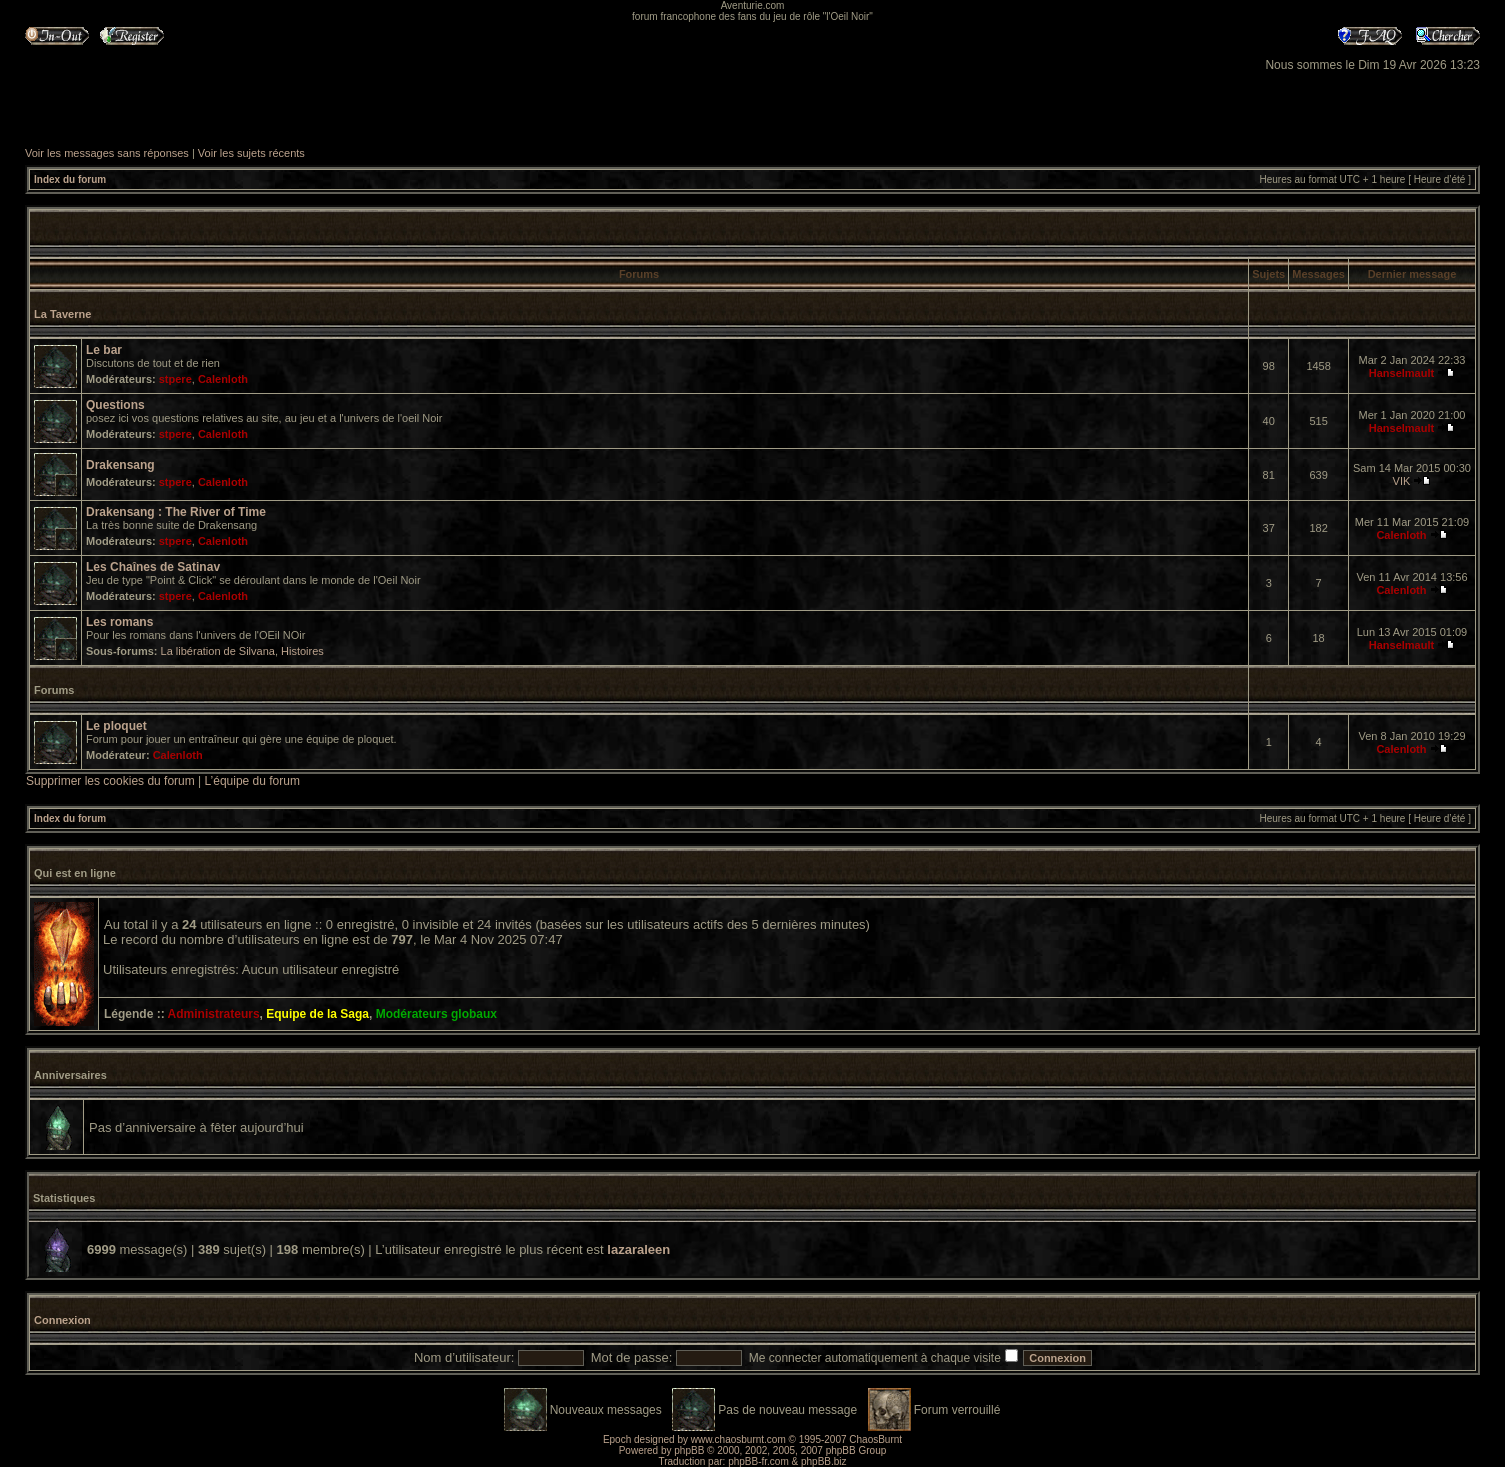 The height and width of the screenshot is (1467, 1505). Describe the element at coordinates (824, 1461) in the screenshot. I see `phpBB.biz` at that location.